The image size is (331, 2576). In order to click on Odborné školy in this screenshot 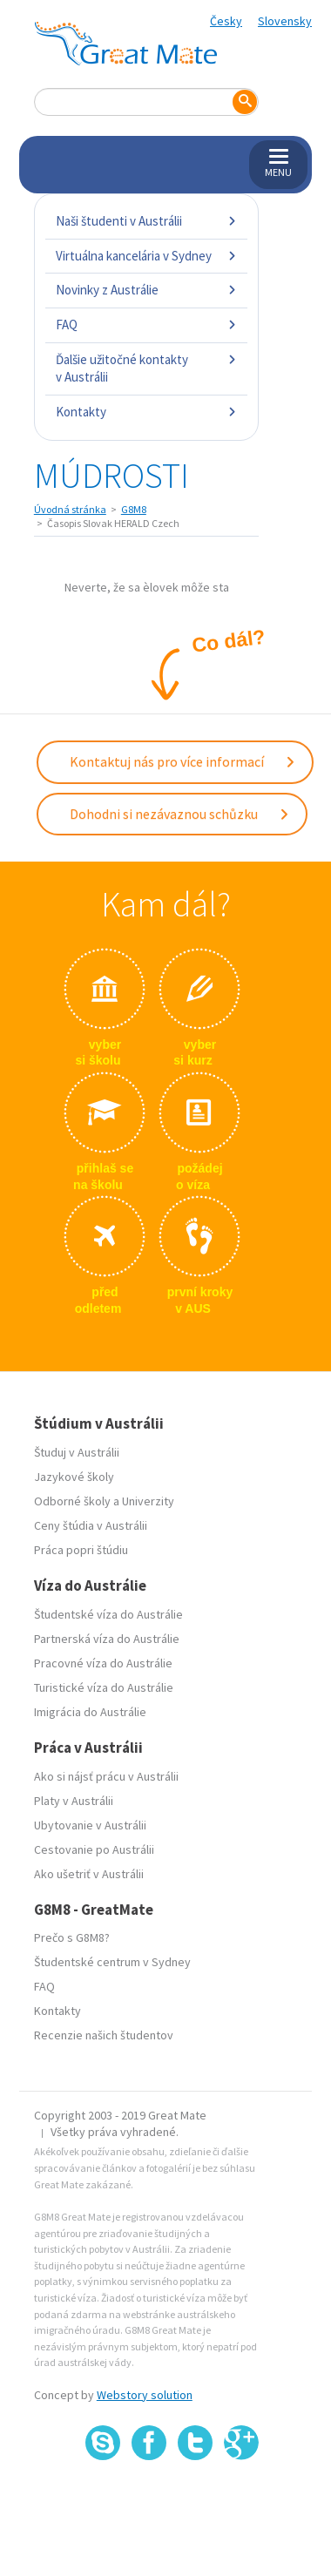, I will do `click(72, 1501)`.